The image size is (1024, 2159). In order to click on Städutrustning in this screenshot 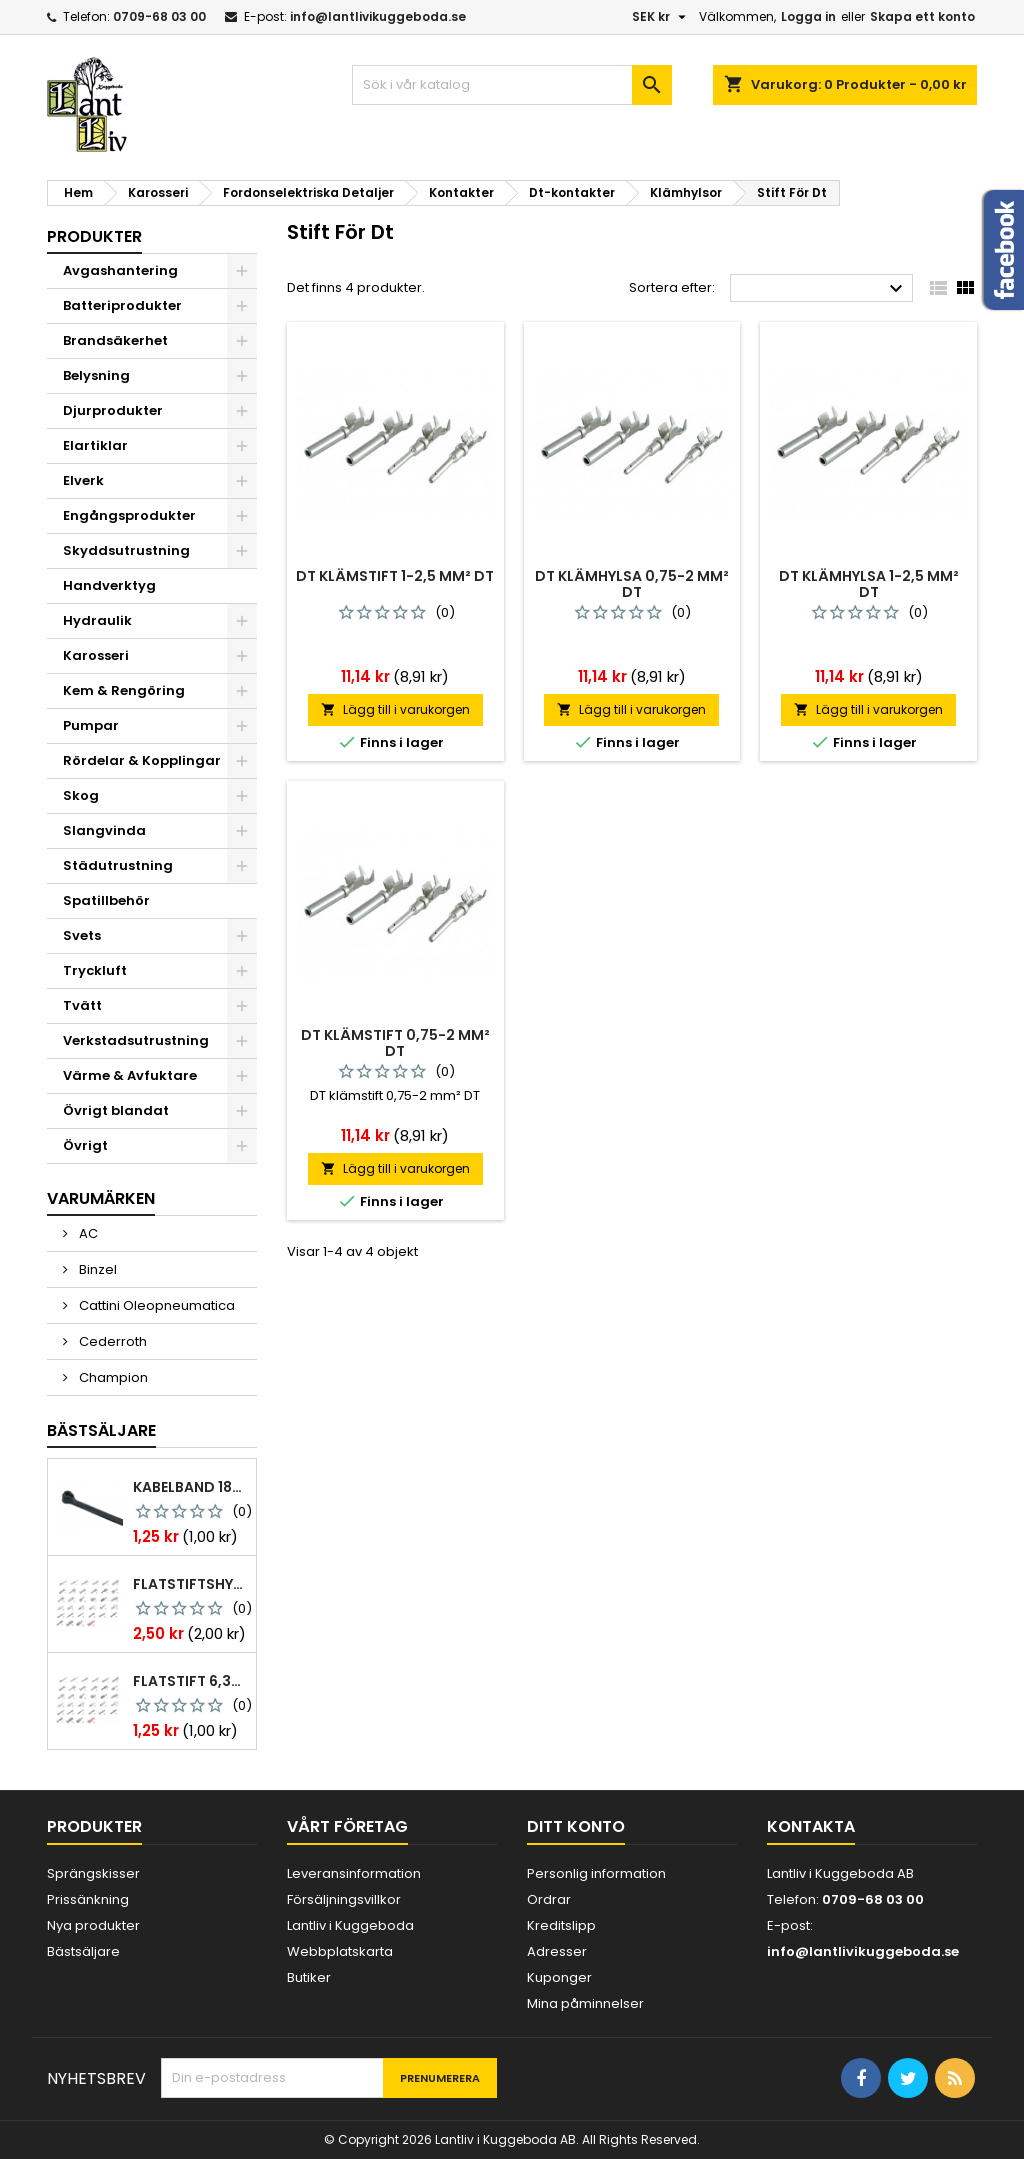, I will do `click(118, 865)`.